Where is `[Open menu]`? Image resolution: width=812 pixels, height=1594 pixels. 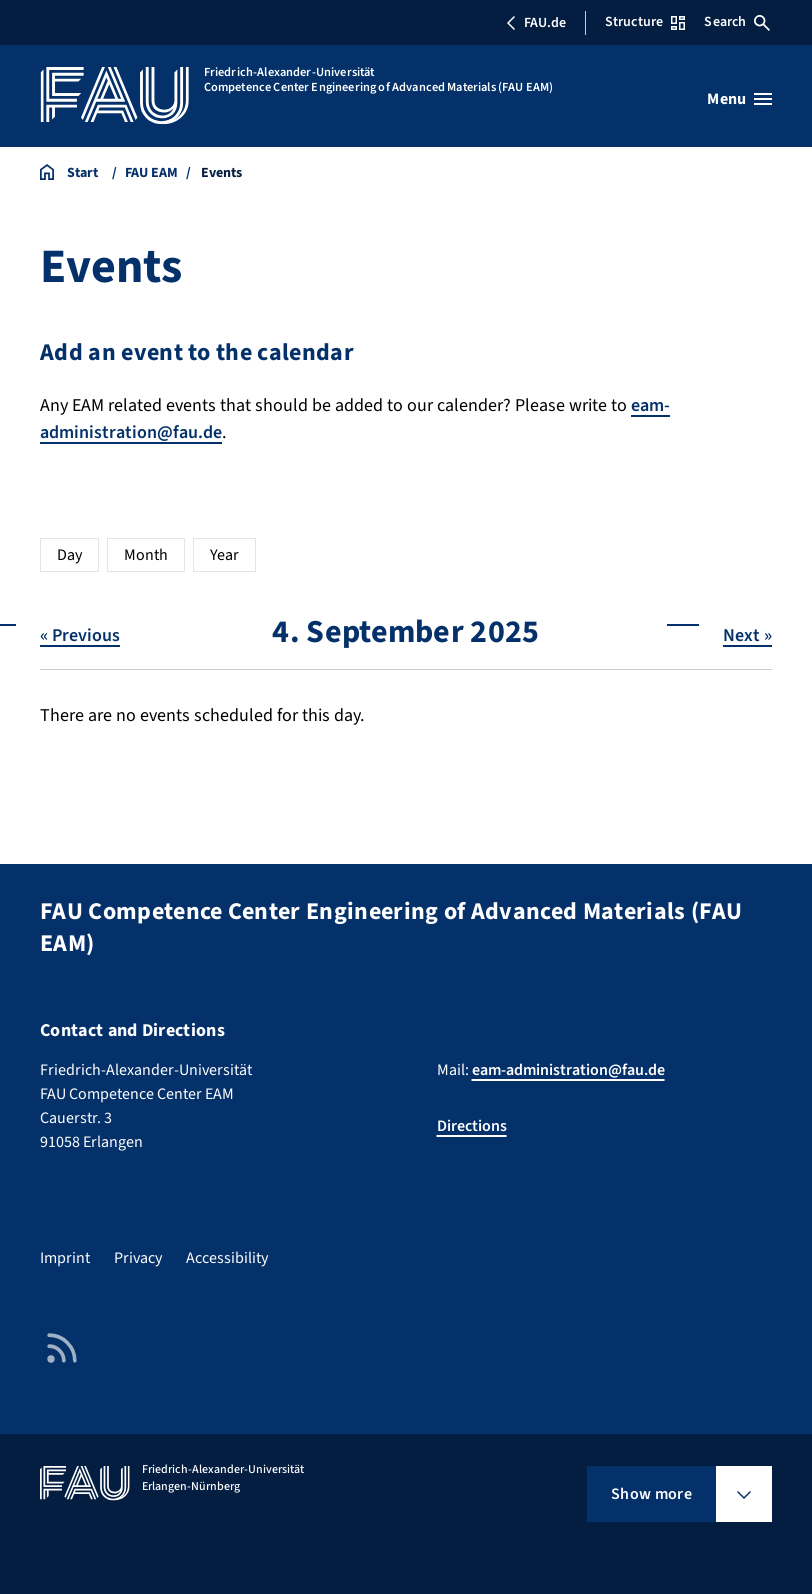 [Open menu] is located at coordinates (739, 99).